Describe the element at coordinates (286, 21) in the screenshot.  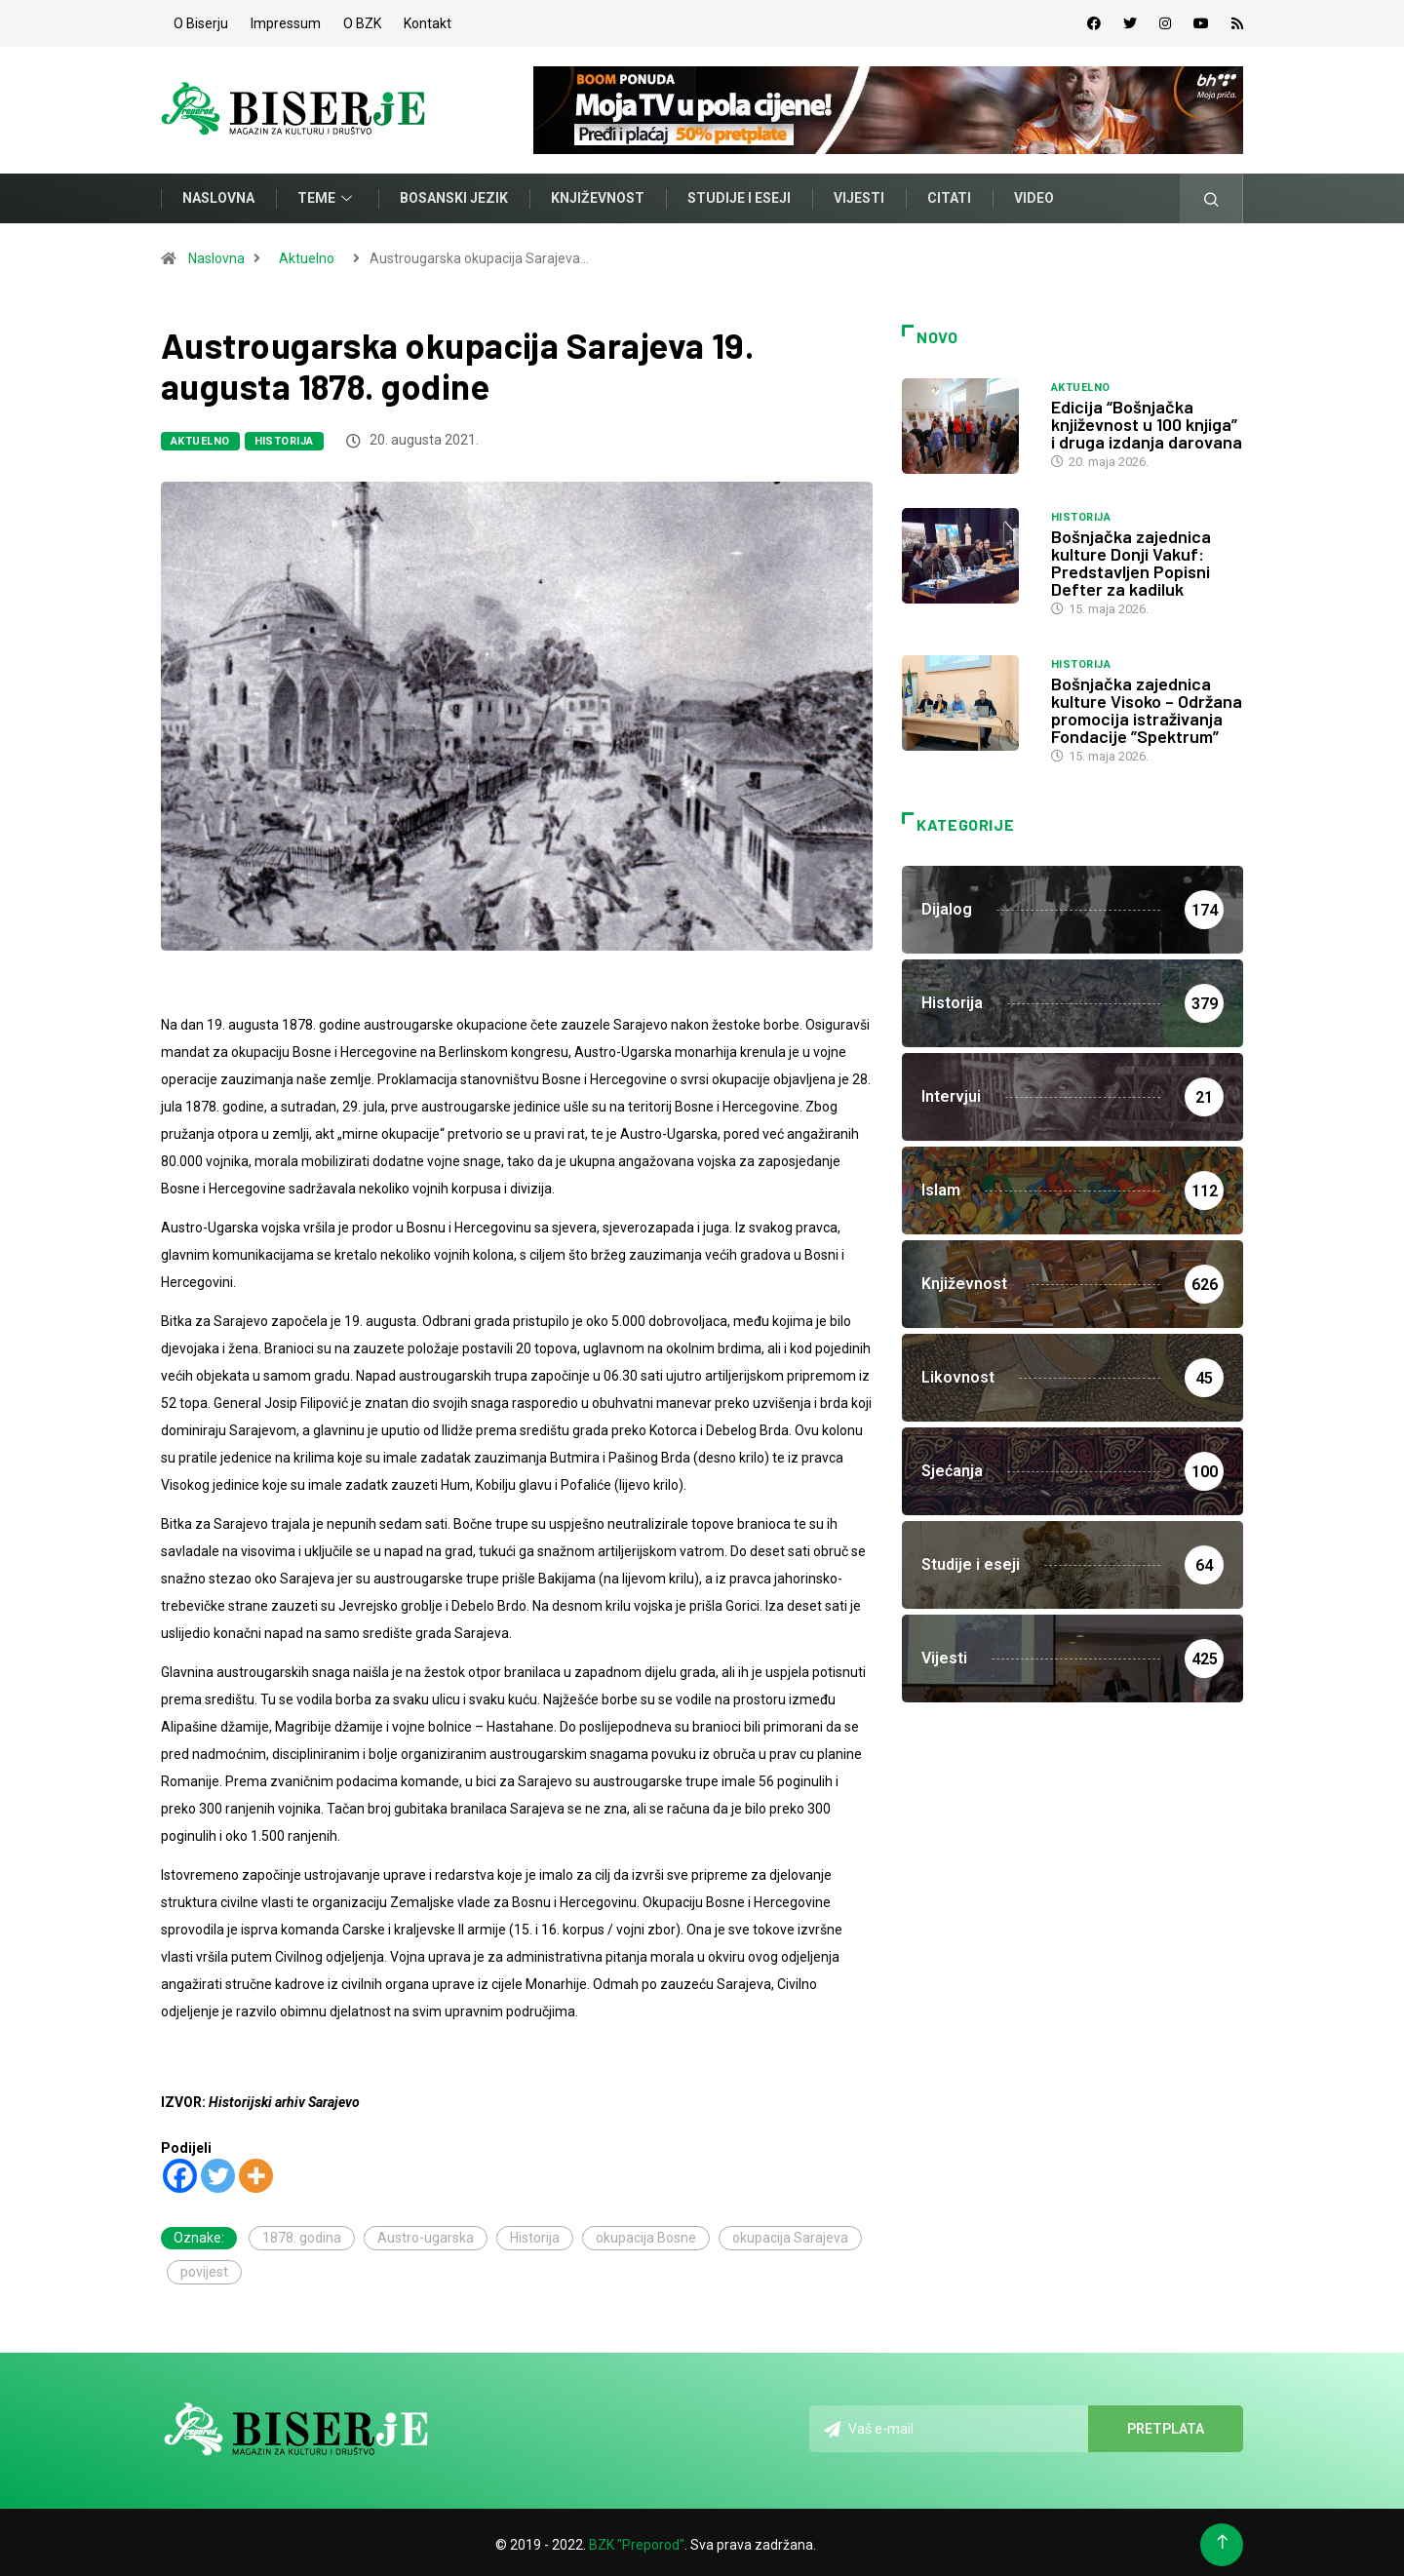
I see `Impressum` at that location.